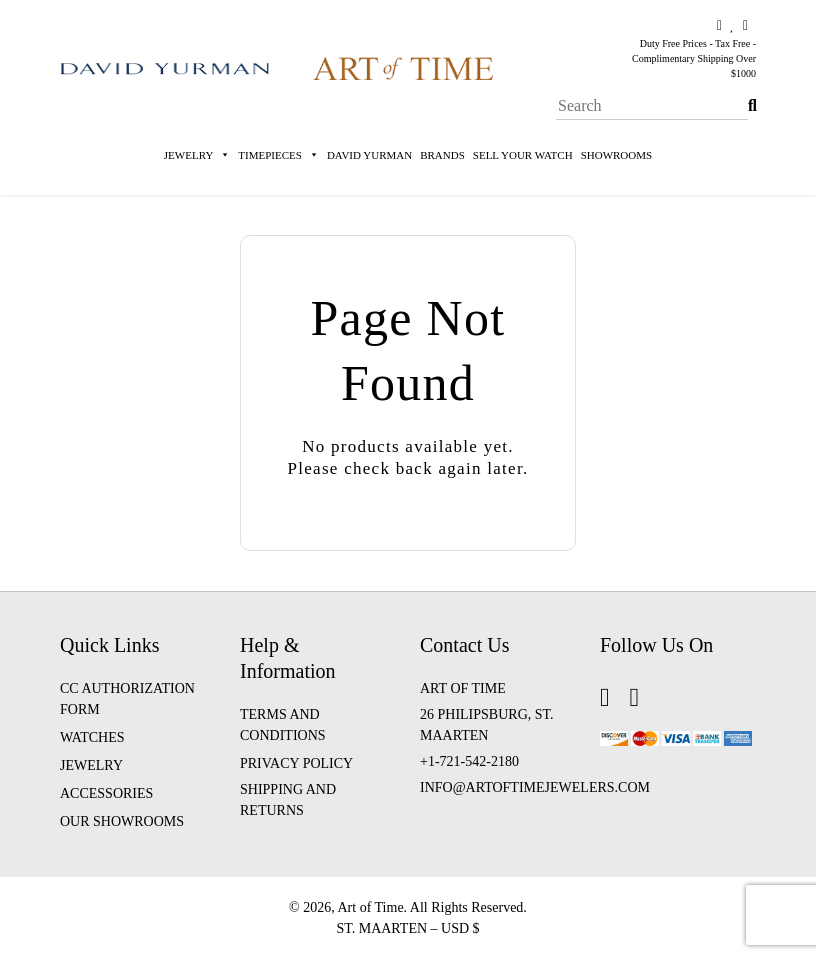 This screenshot has height=959, width=816. What do you see at coordinates (296, 763) in the screenshot?
I see `Privacy Policy` at bounding box center [296, 763].